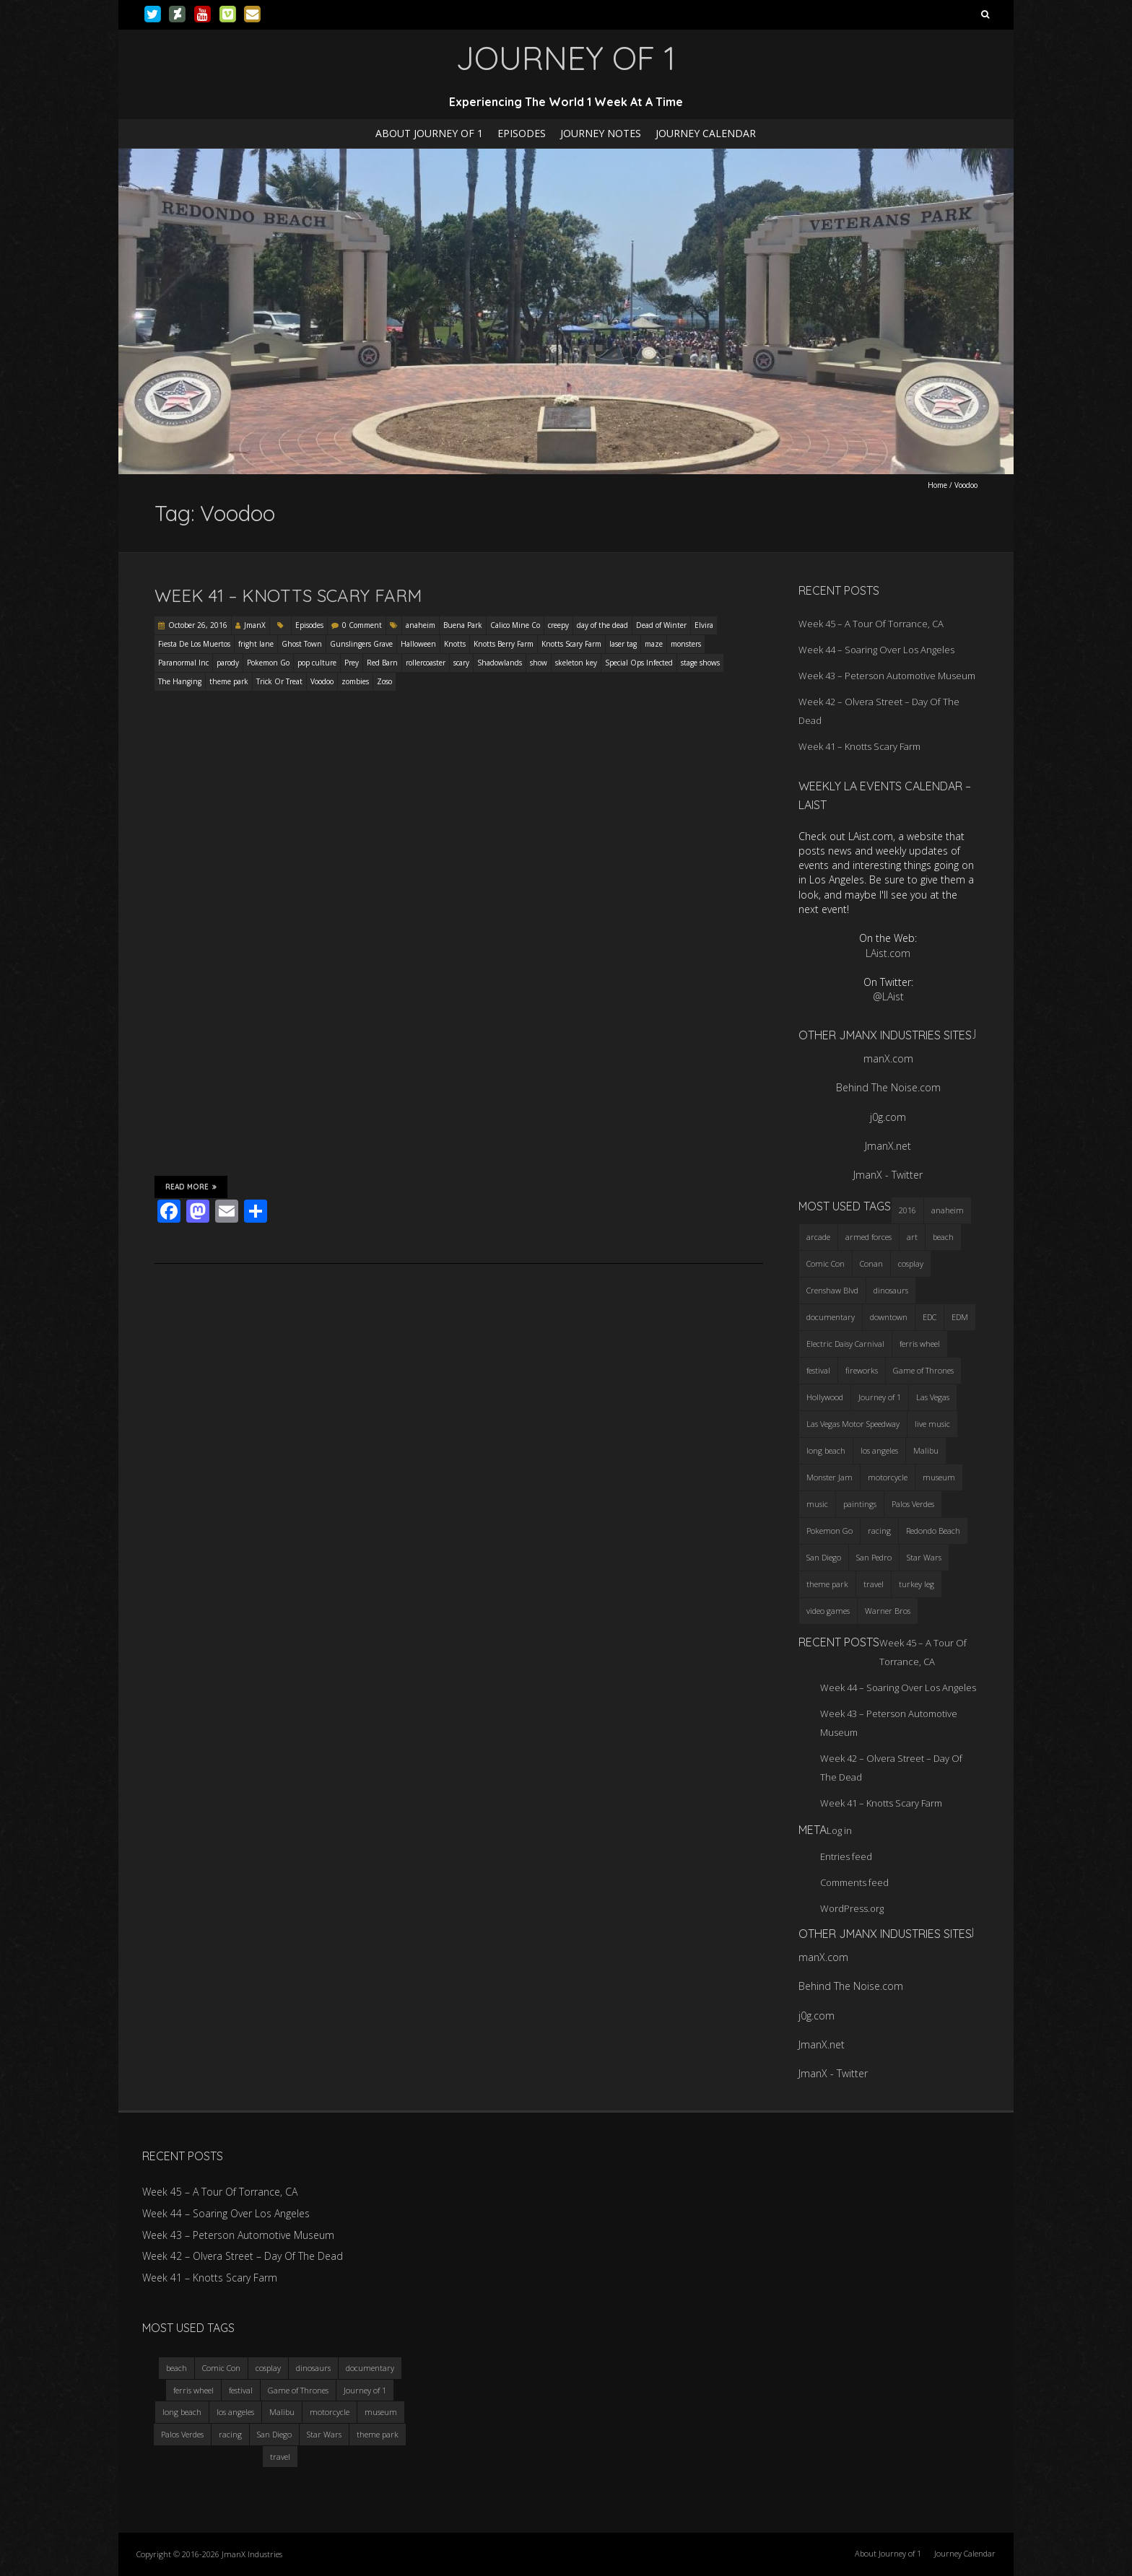 This screenshot has height=2576, width=1132. What do you see at coordinates (818, 1370) in the screenshot?
I see `festival [festival (4 items)]` at bounding box center [818, 1370].